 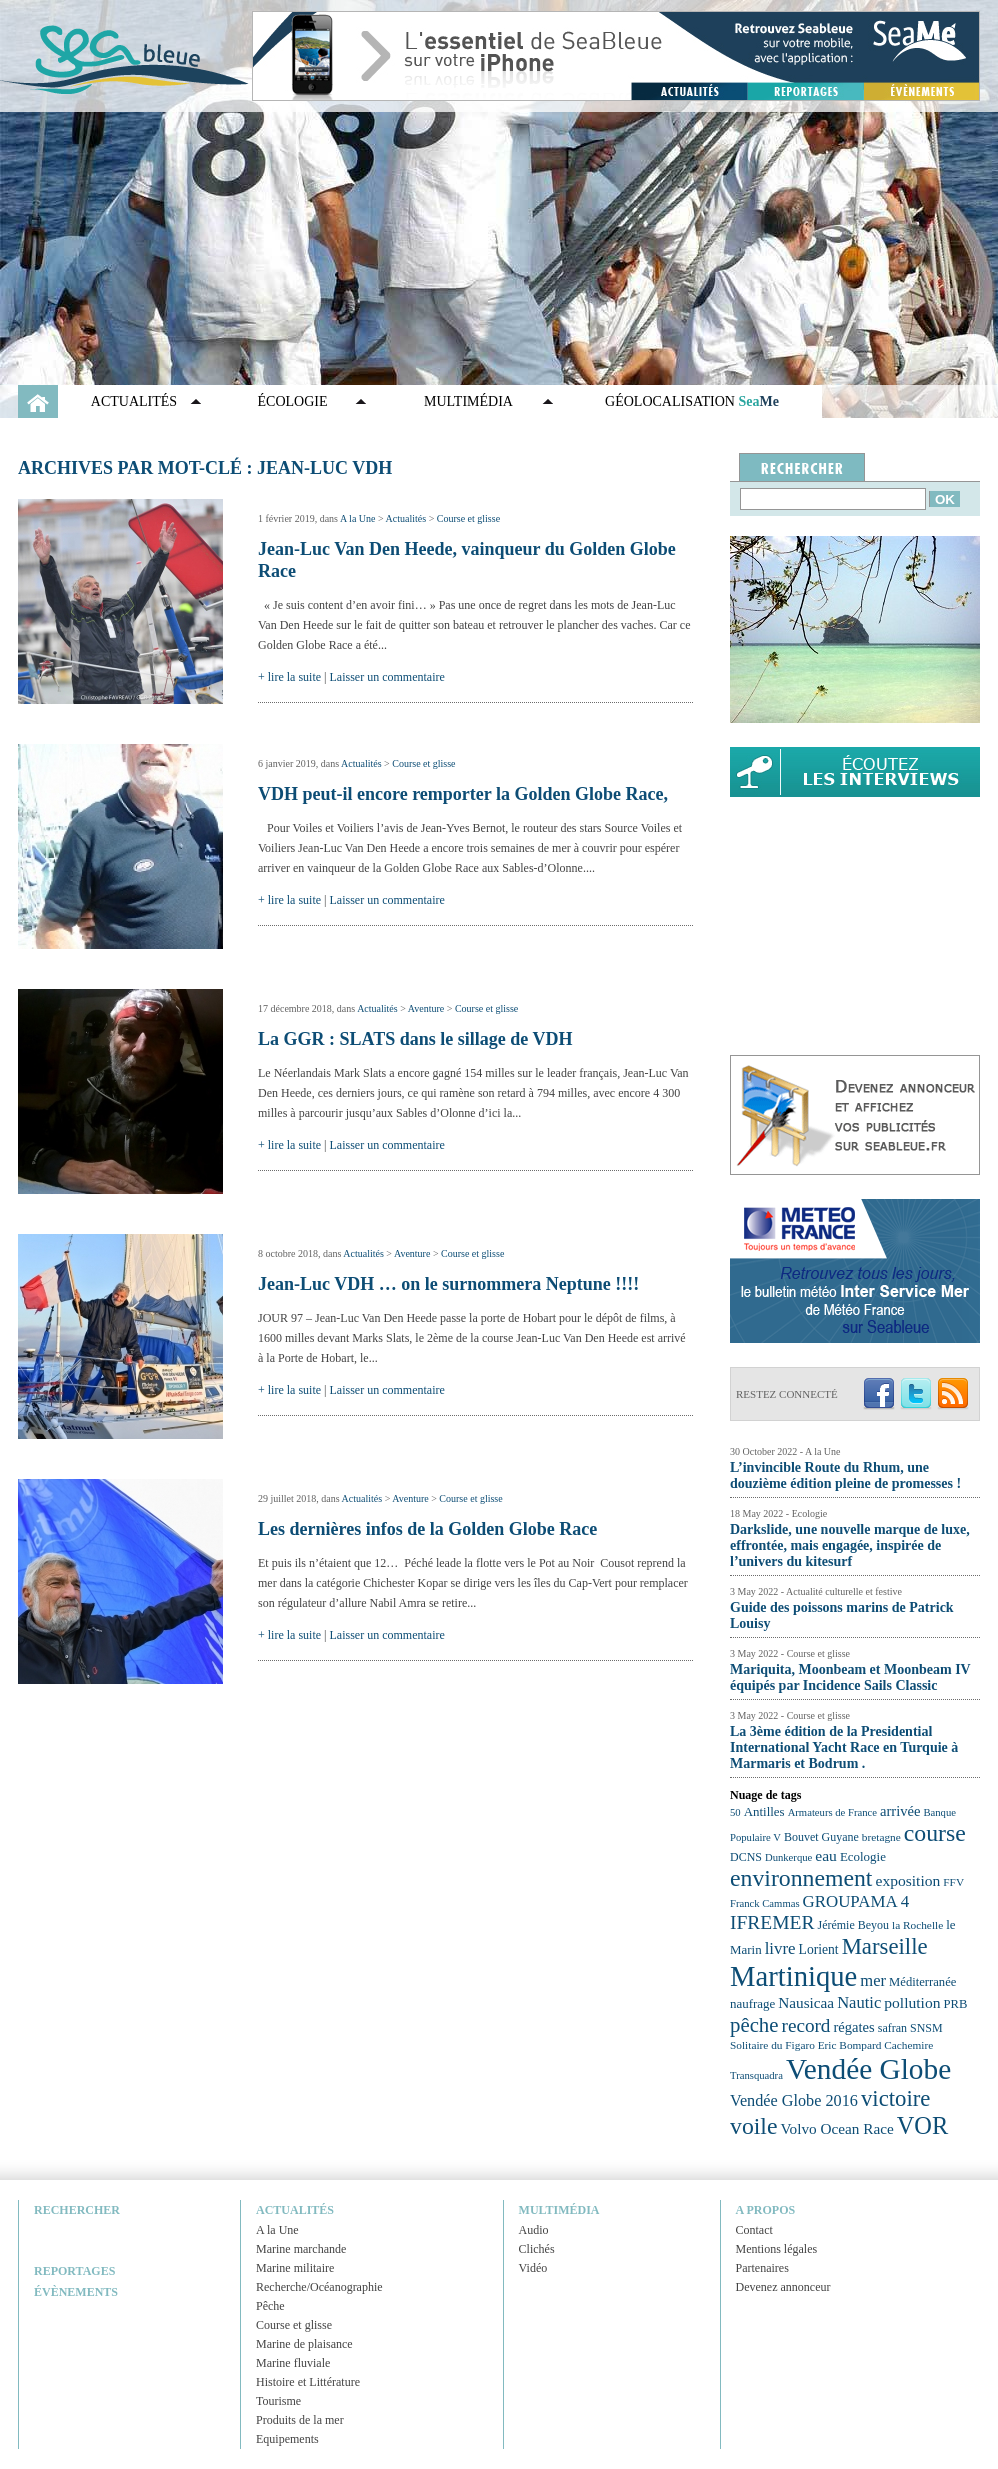 I want to click on la Rochelle [la Rochelle (22 éléments)], so click(x=917, y=1925).